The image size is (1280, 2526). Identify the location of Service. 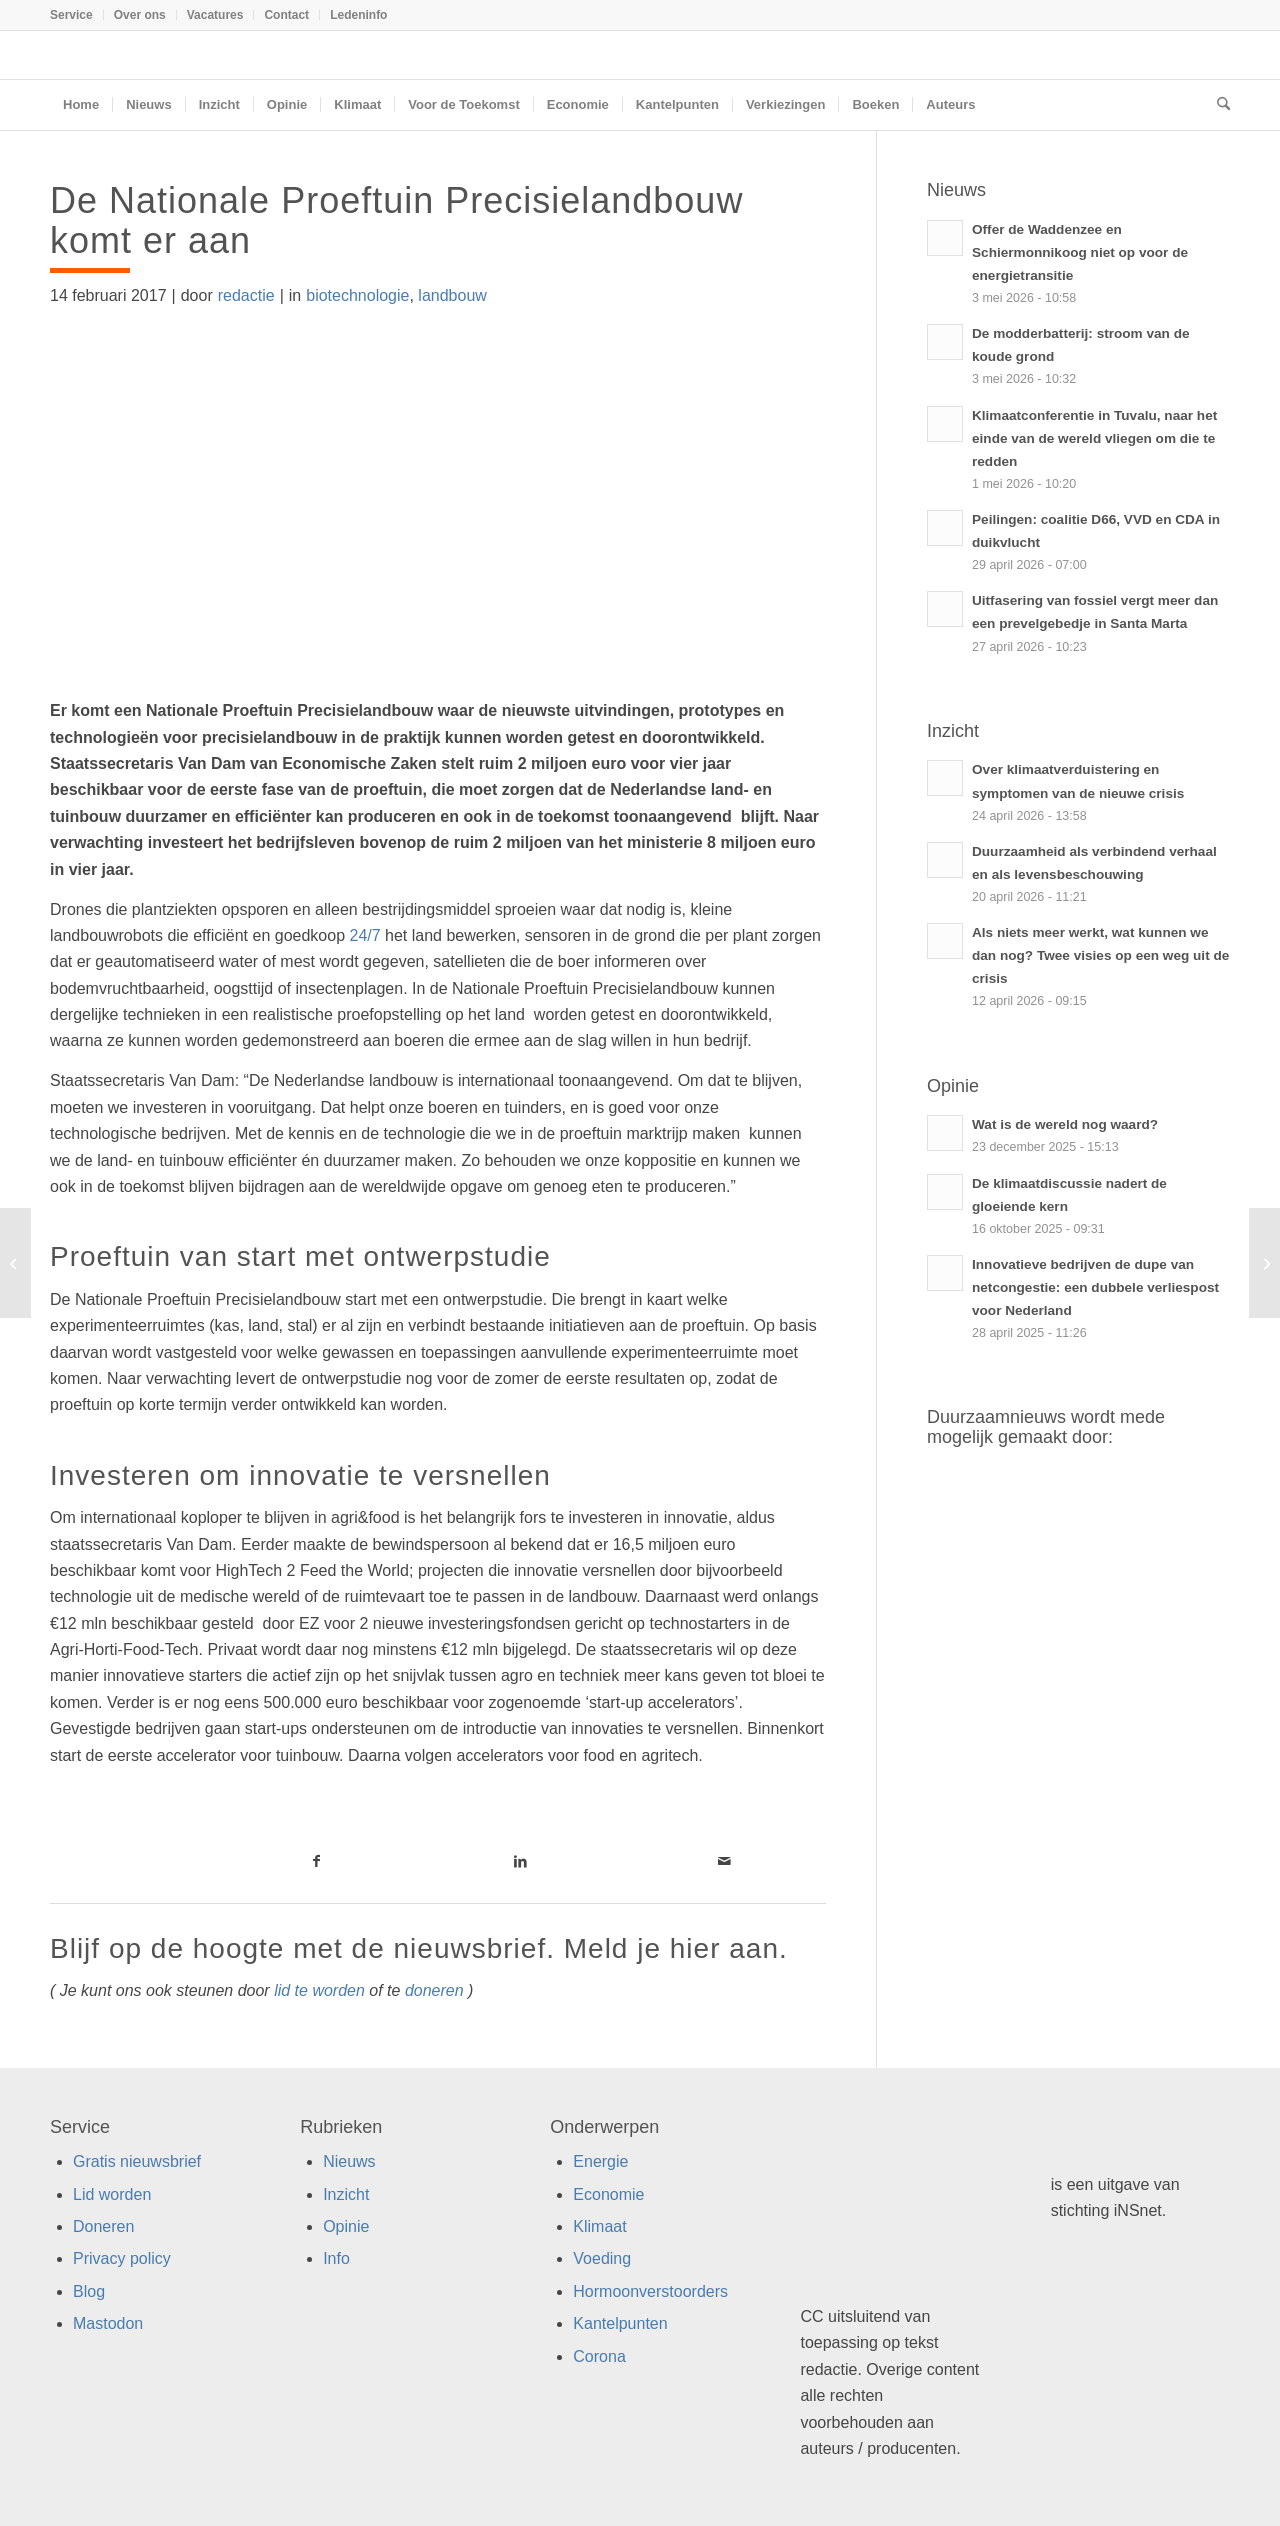
(71, 15).